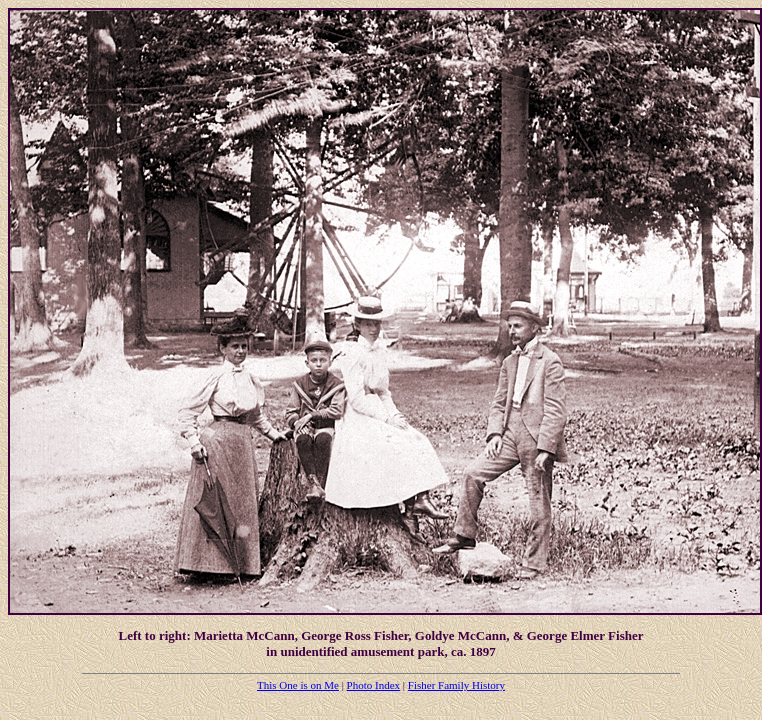  I want to click on This One is on Me, so click(298, 685).